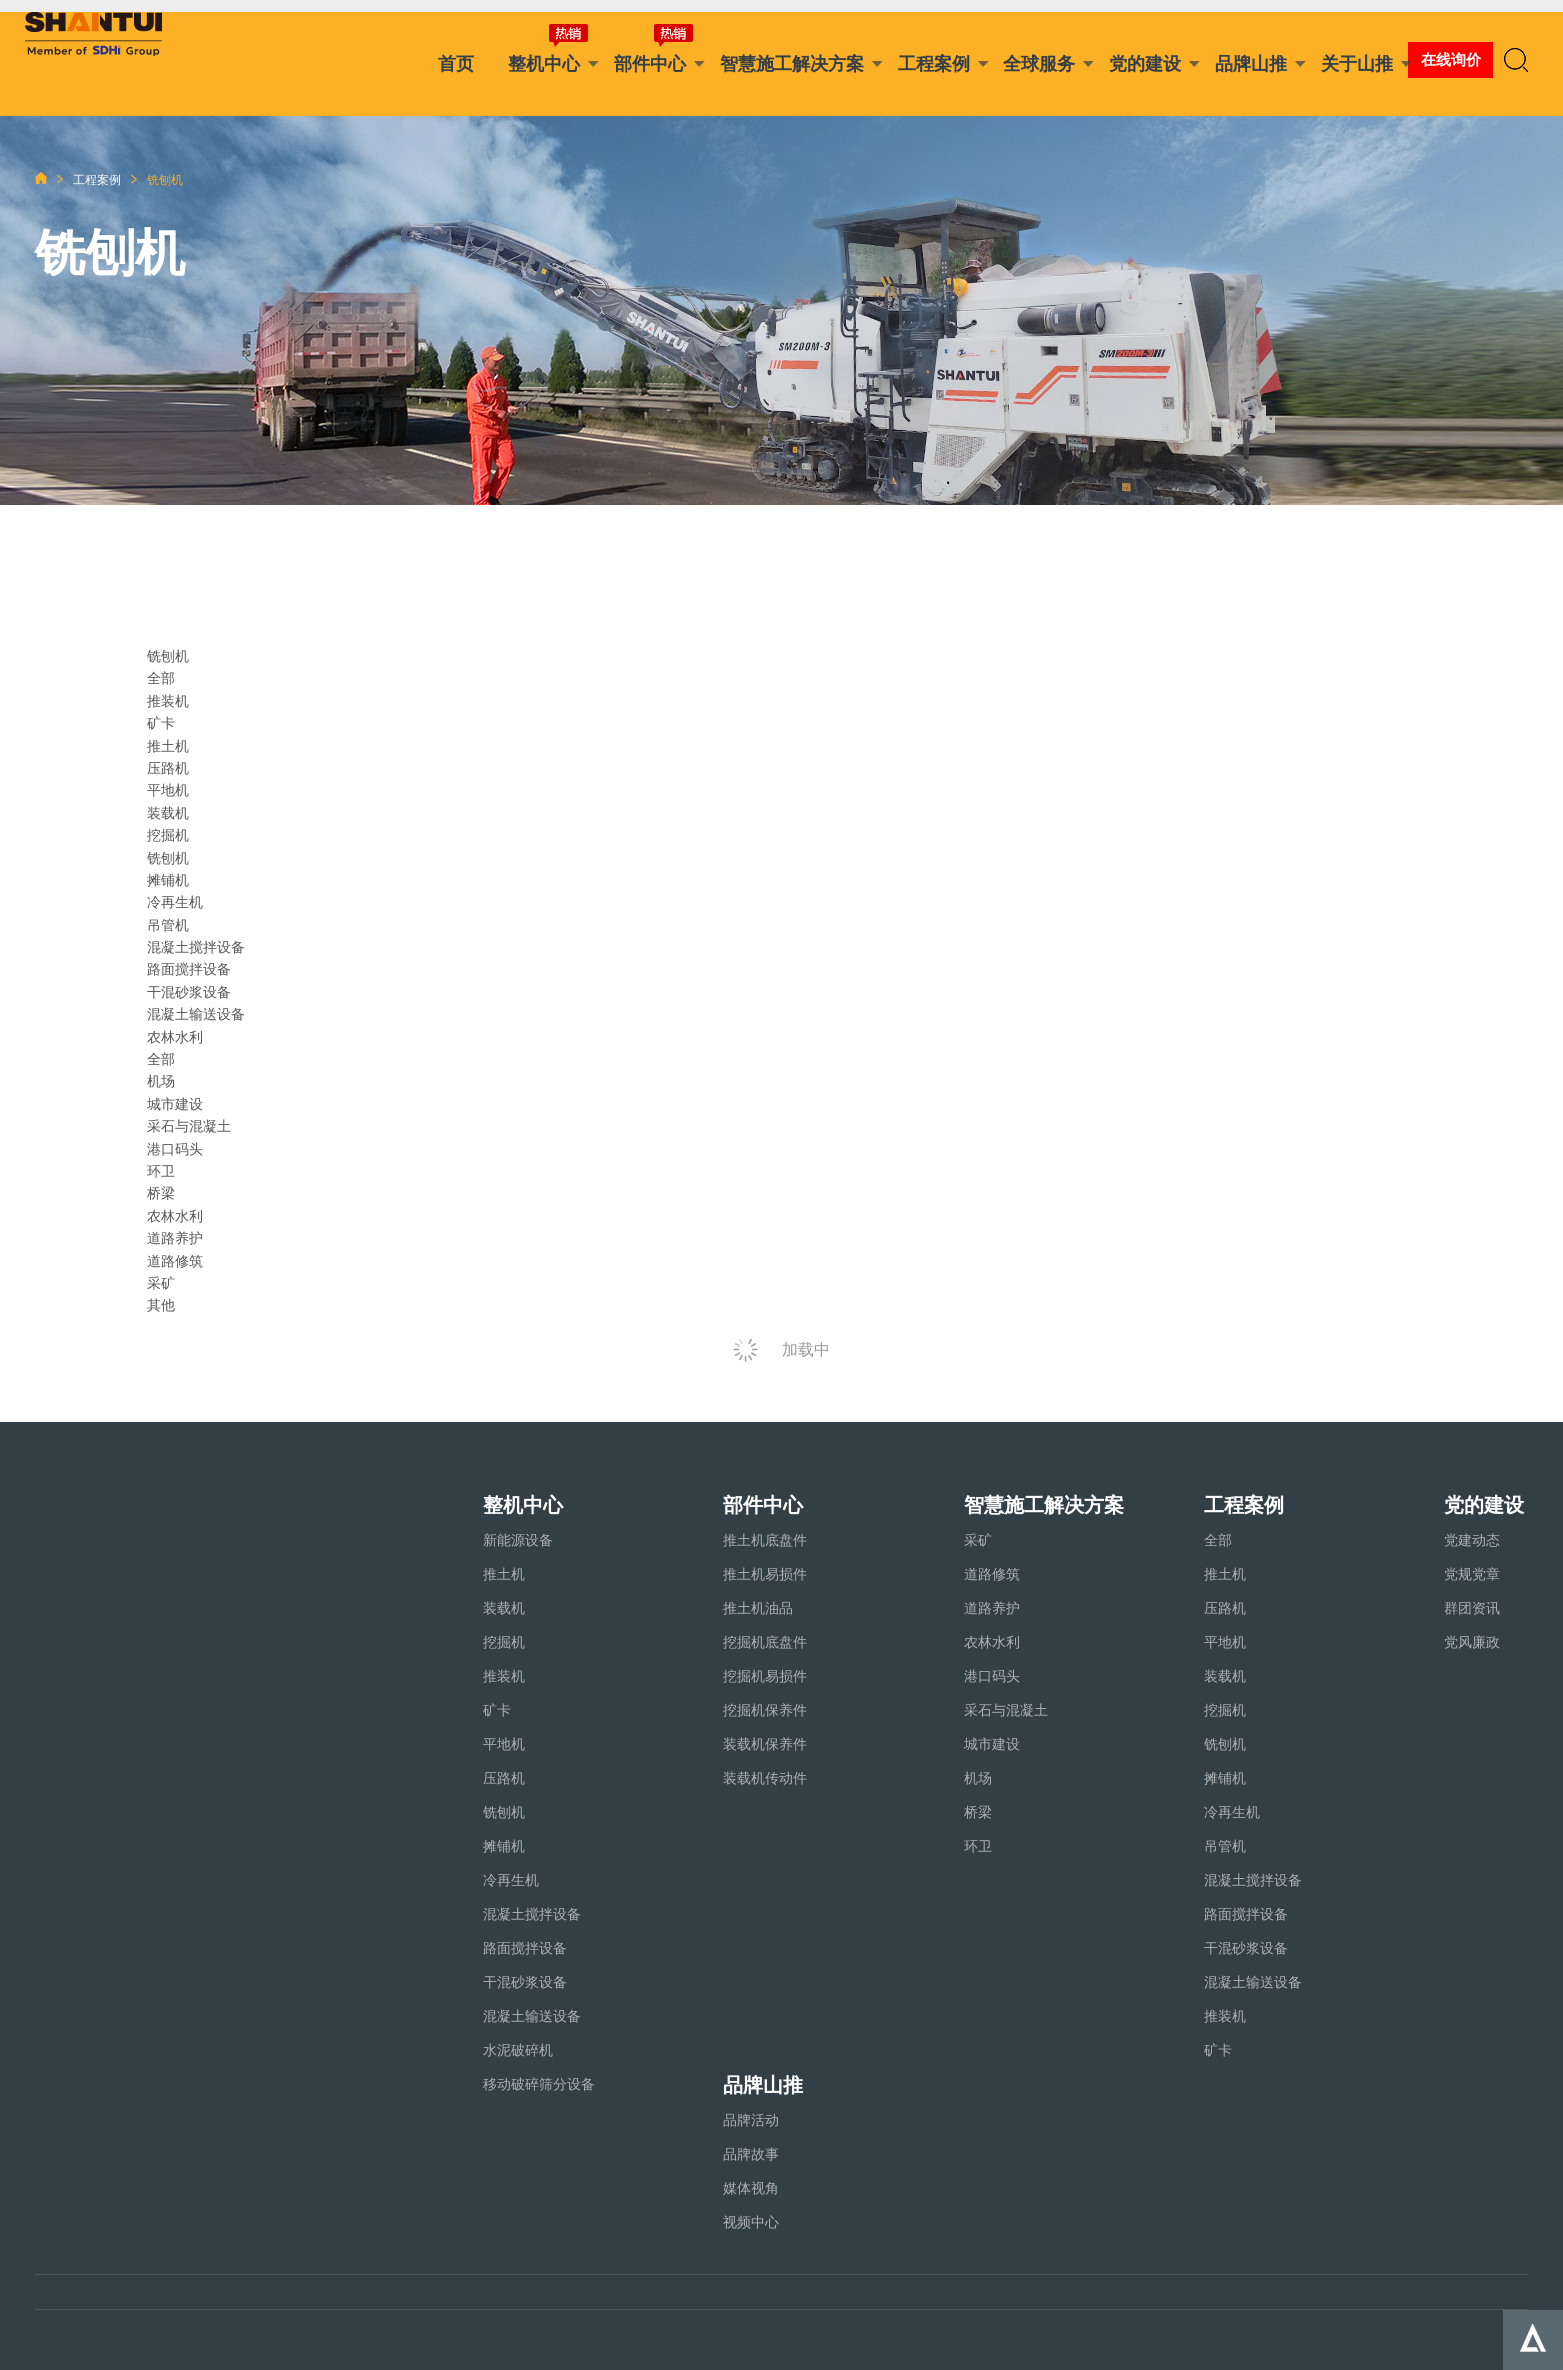  Describe the element at coordinates (765, 1744) in the screenshot. I see `装载机保养件` at that location.